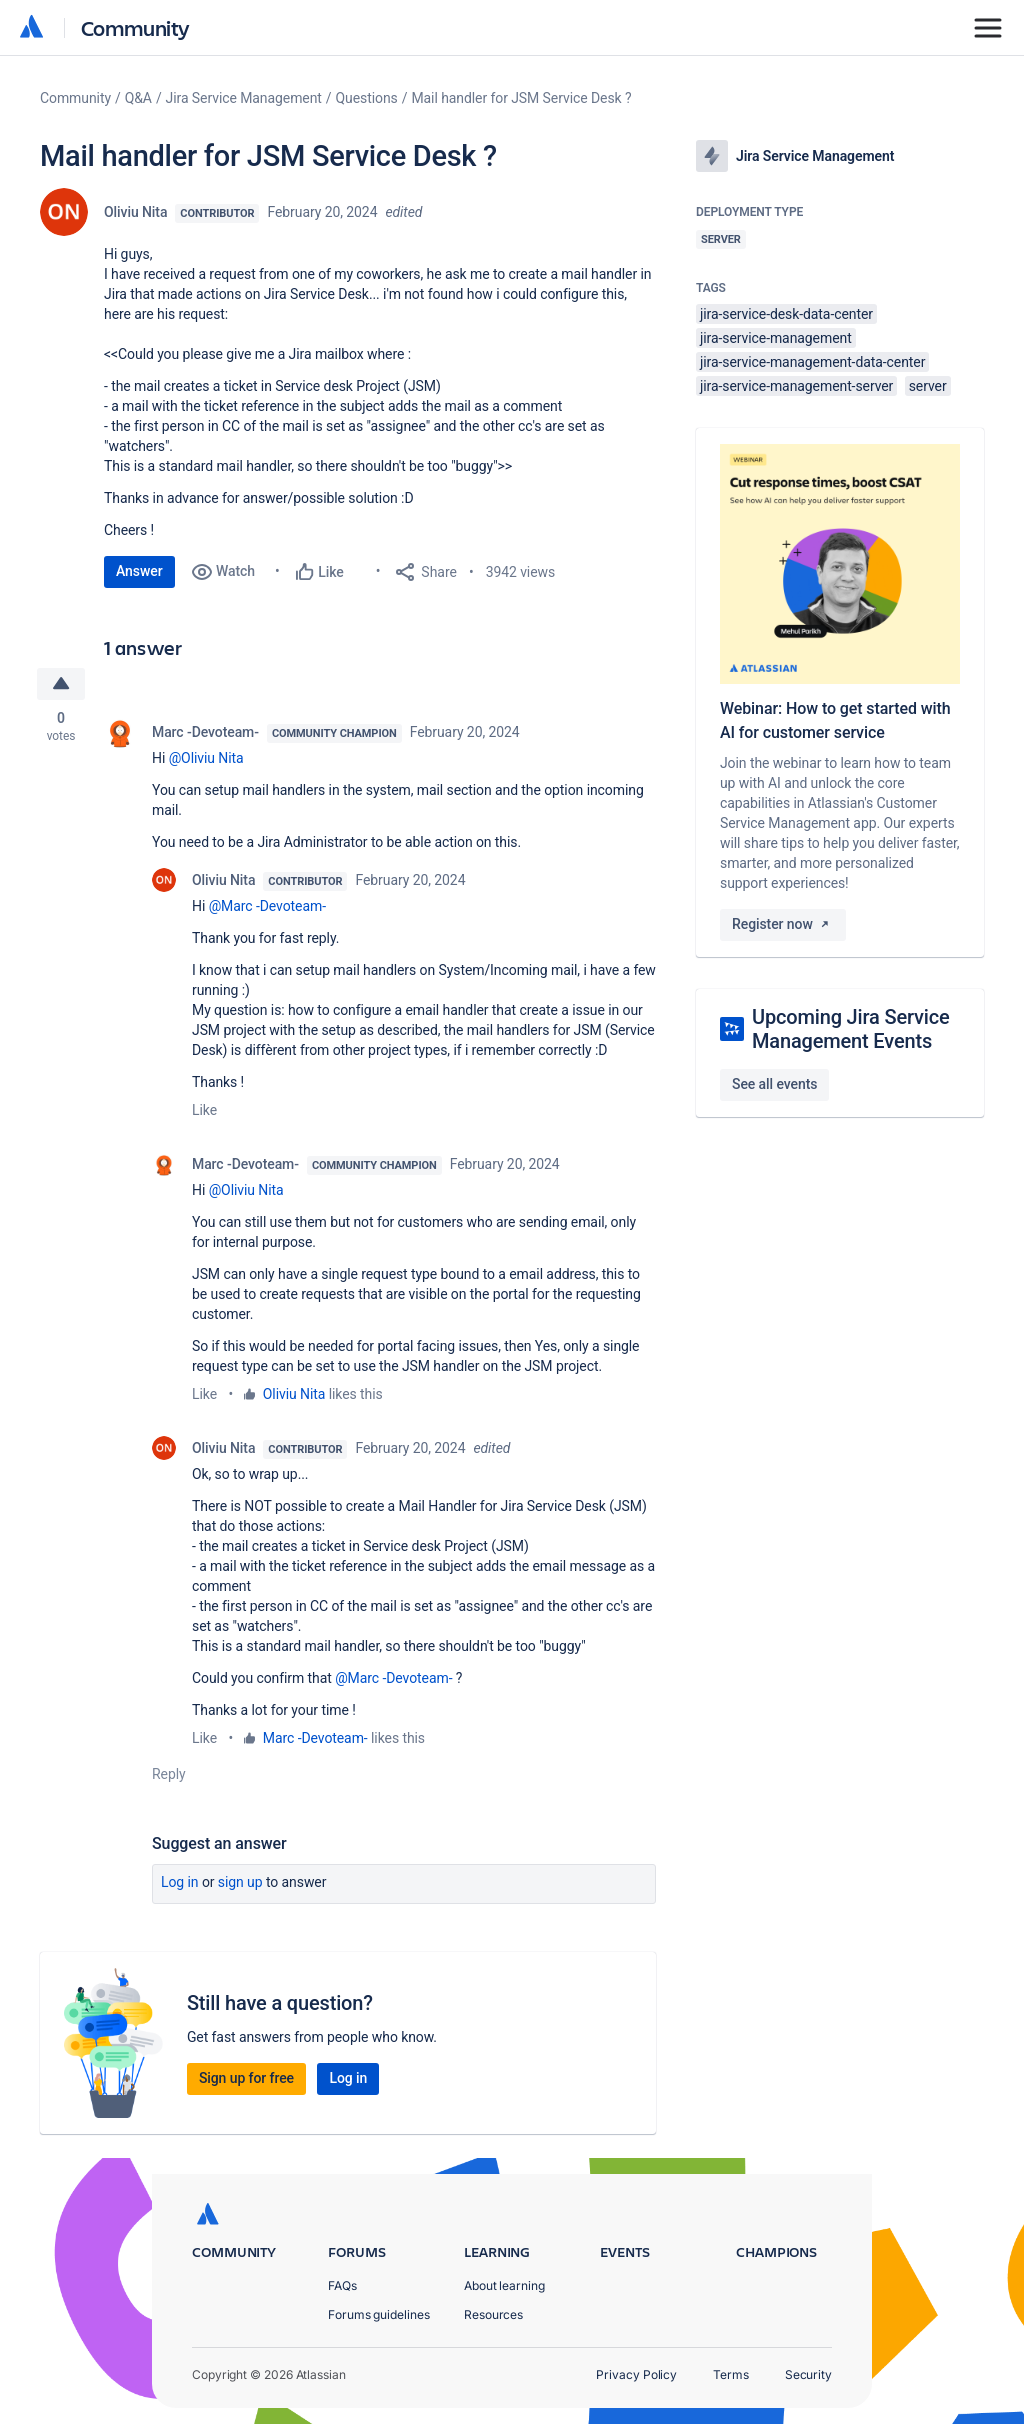 The image size is (1024, 2424). What do you see at coordinates (206, 758) in the screenshot?
I see `@Oliviu Nita` at bounding box center [206, 758].